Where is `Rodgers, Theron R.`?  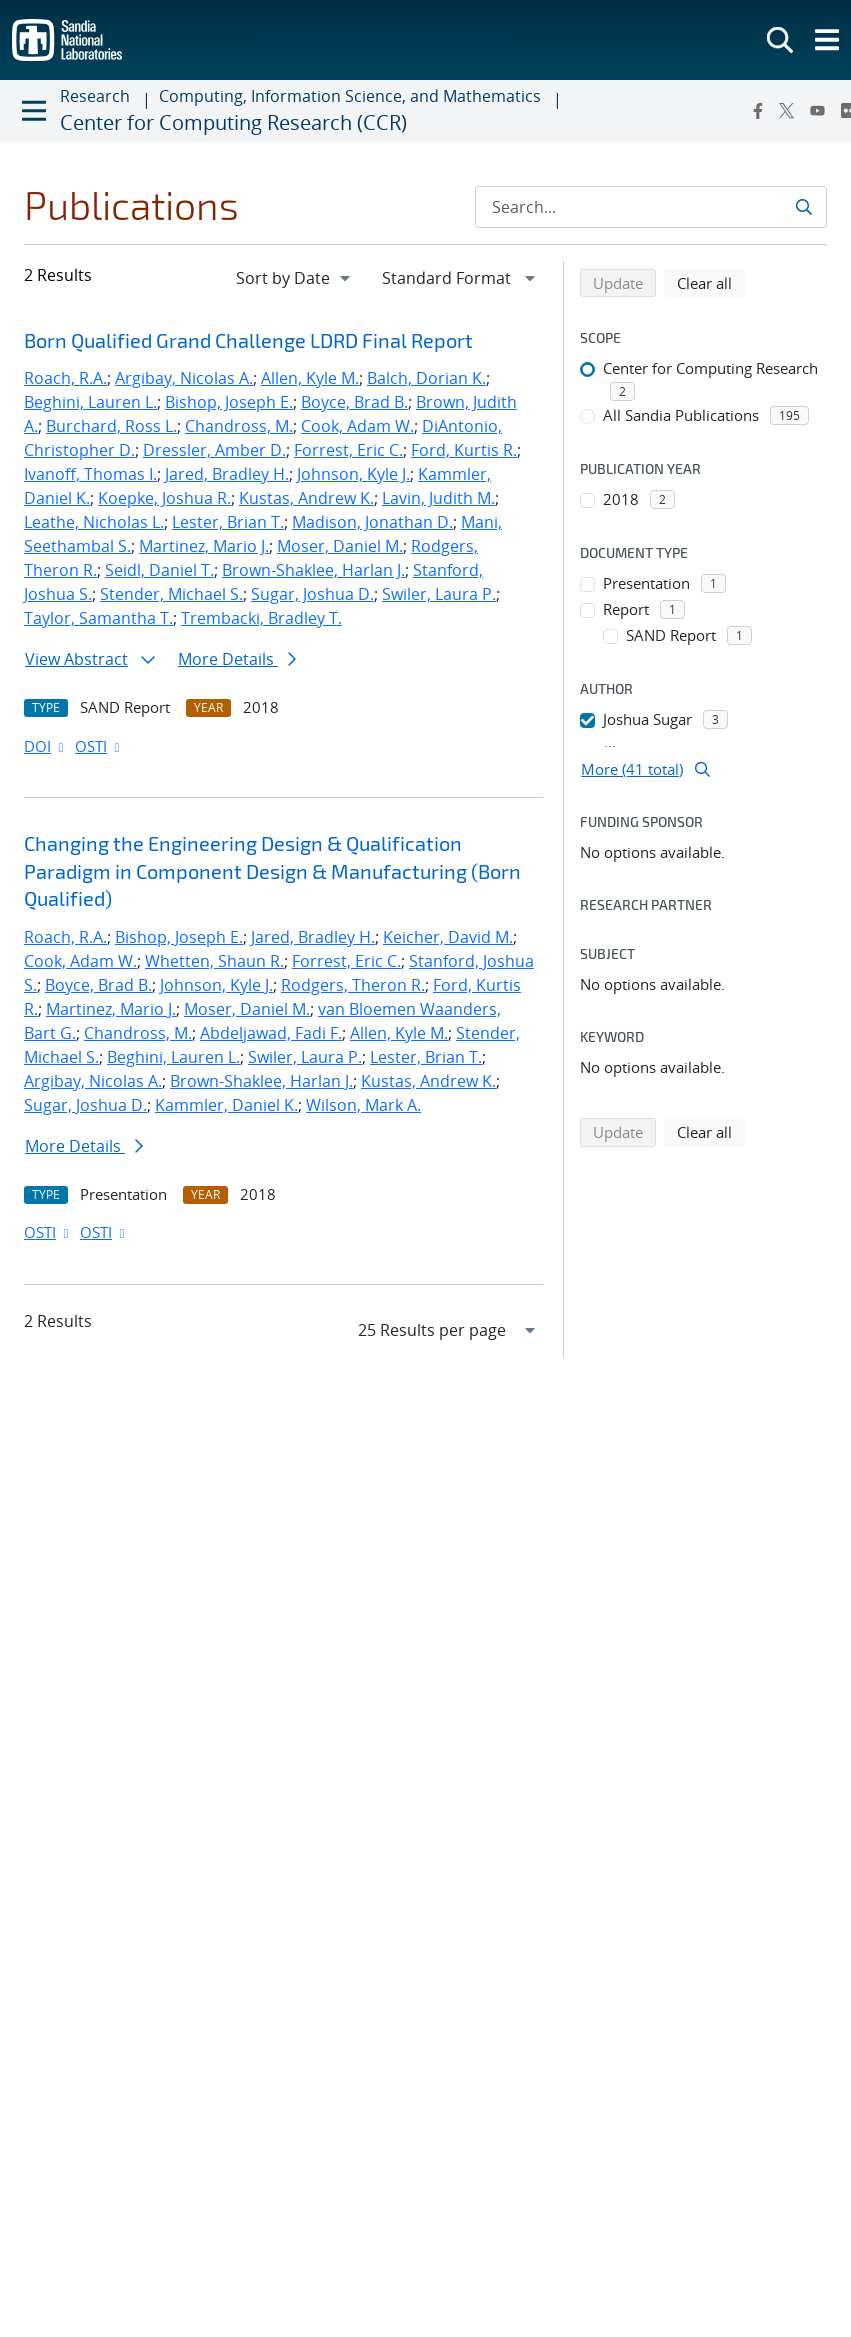
Rodgers, Theron R. is located at coordinates (353, 985).